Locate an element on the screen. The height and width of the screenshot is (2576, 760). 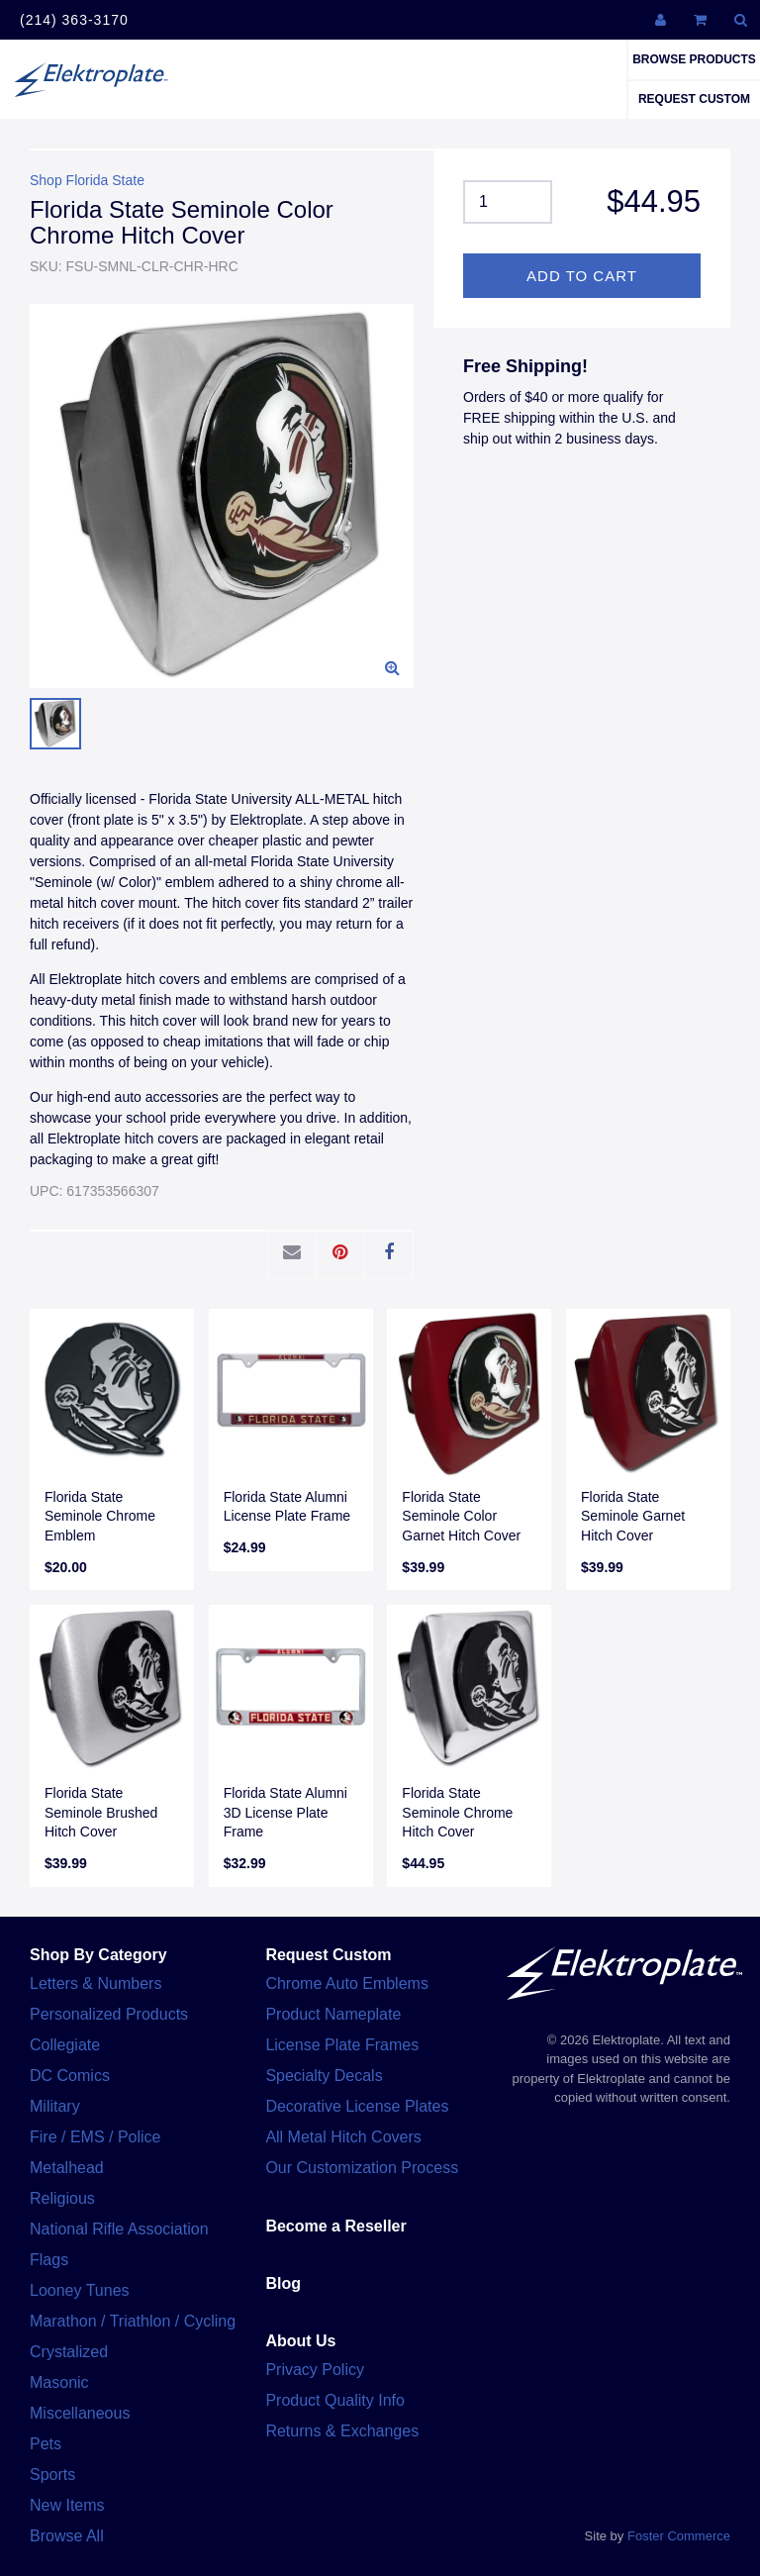
Flags is located at coordinates (49, 2259).